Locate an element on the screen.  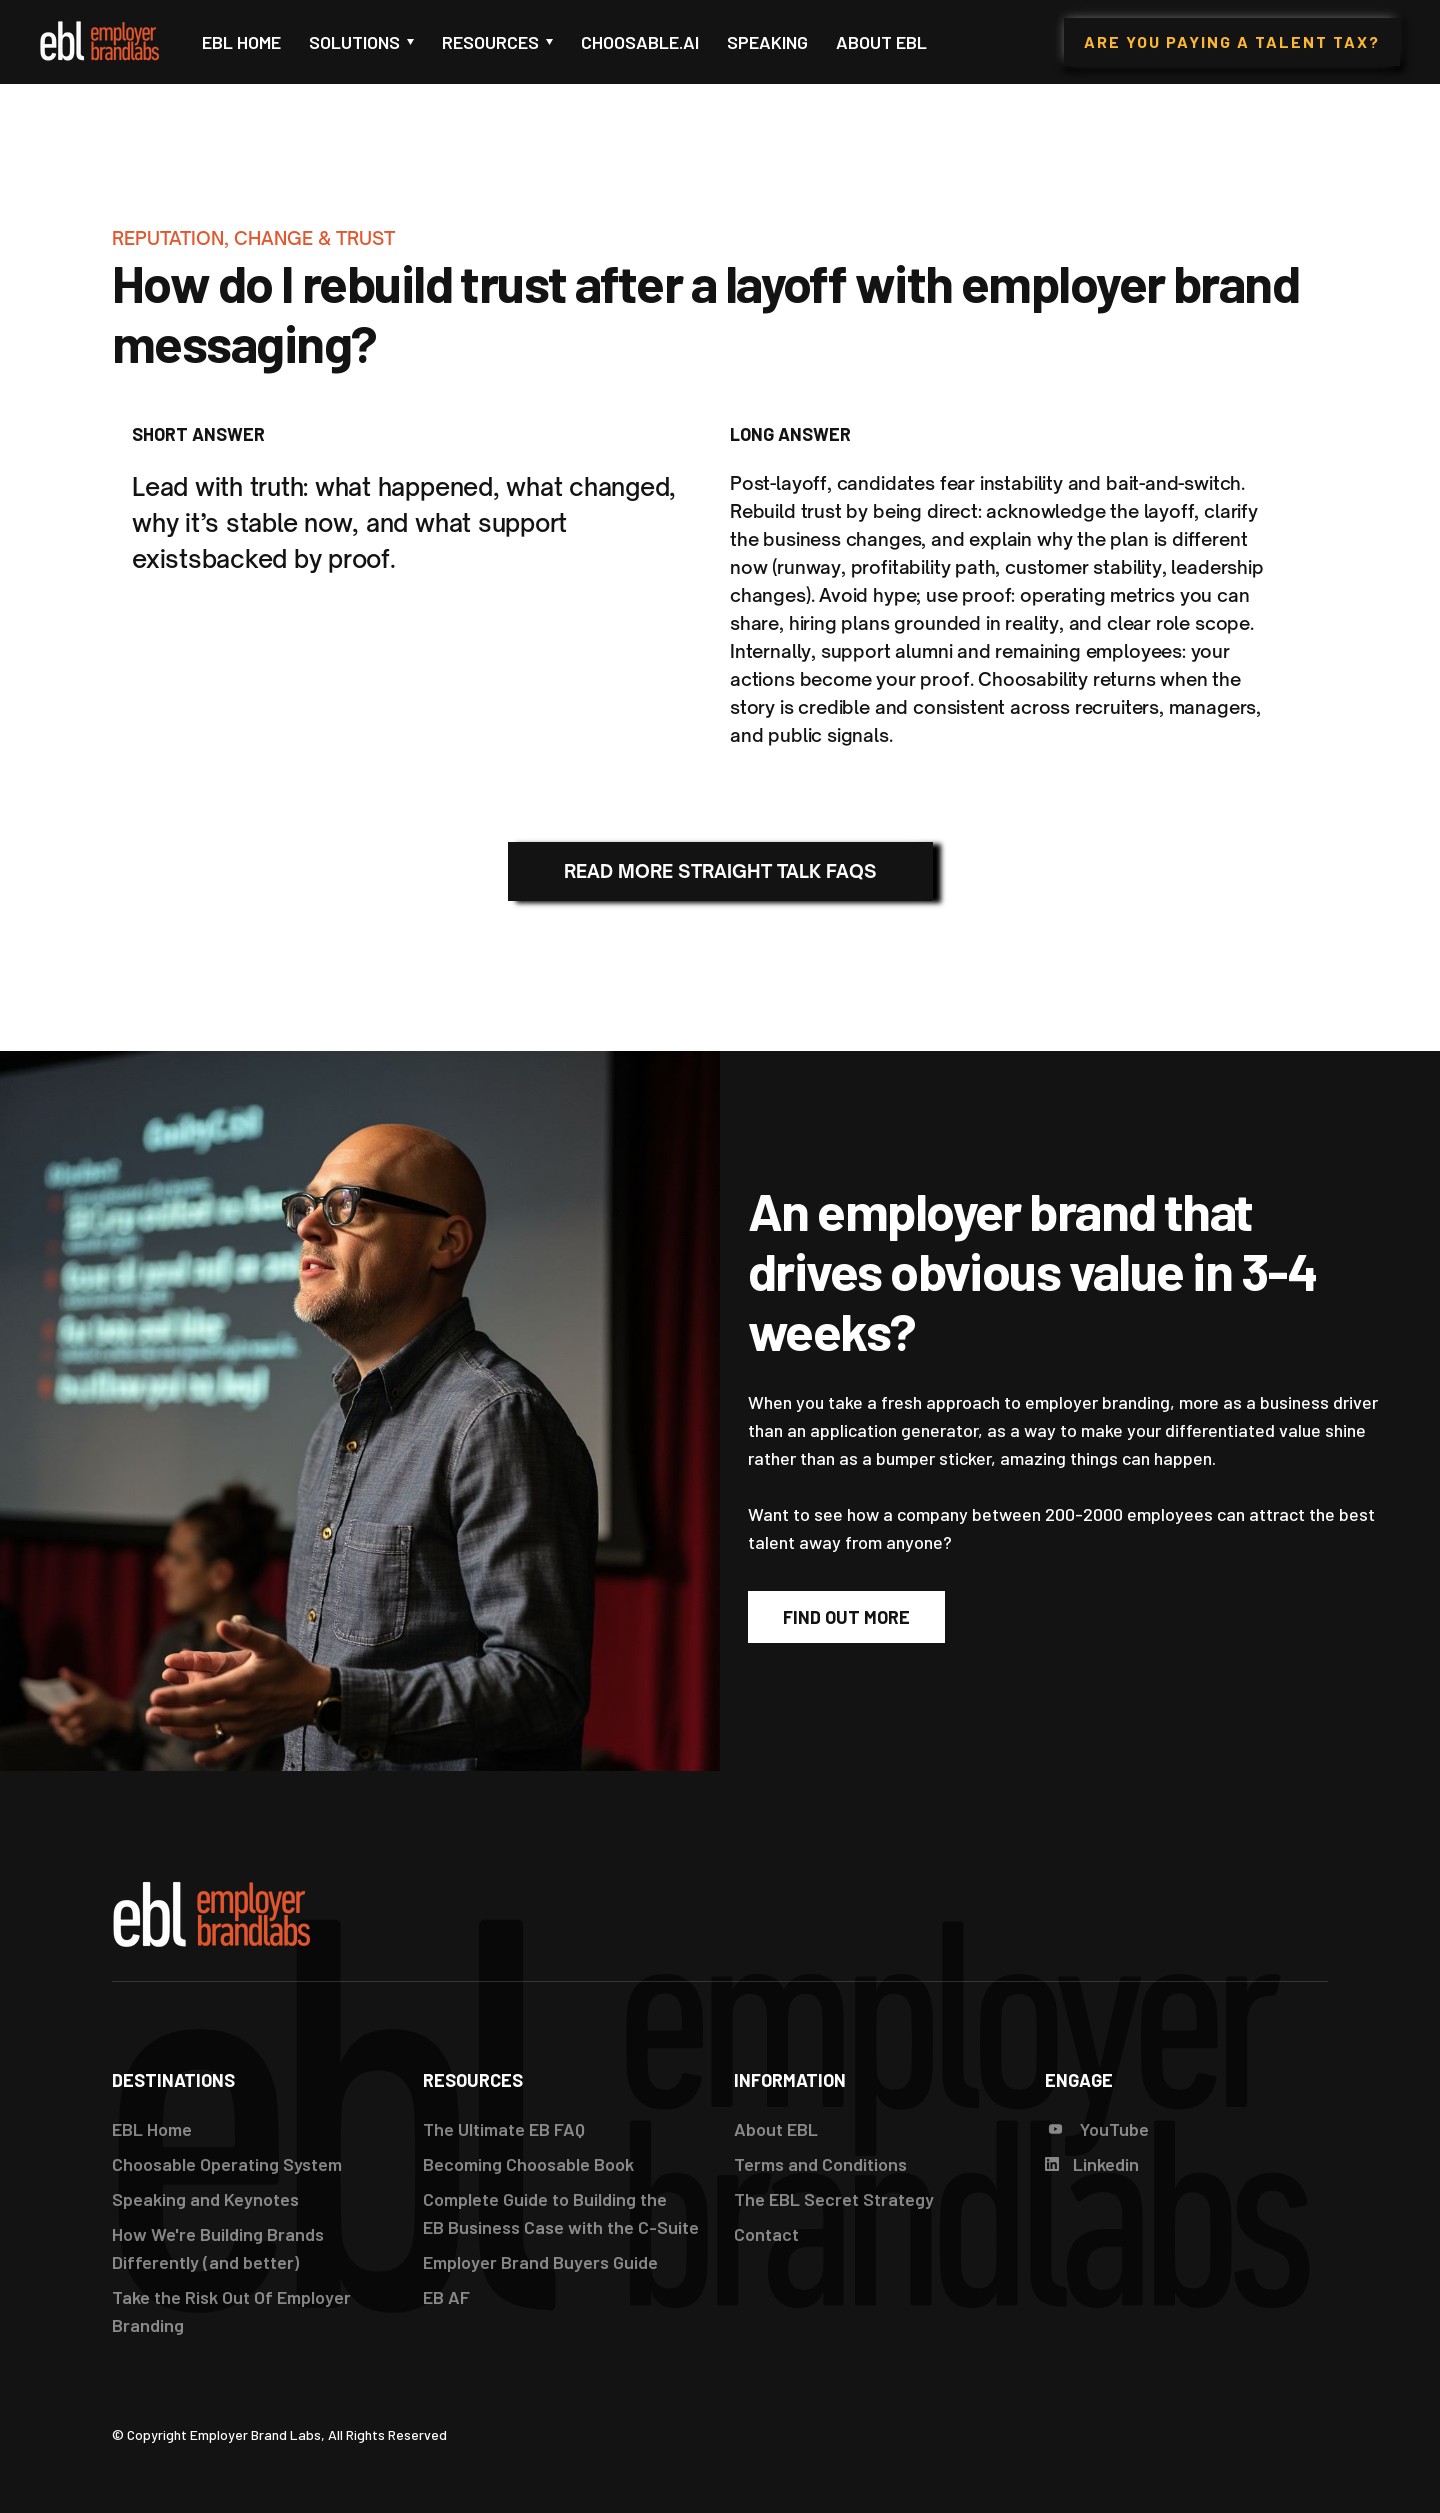
The EBL Secret Strategy is located at coordinates (834, 2199).